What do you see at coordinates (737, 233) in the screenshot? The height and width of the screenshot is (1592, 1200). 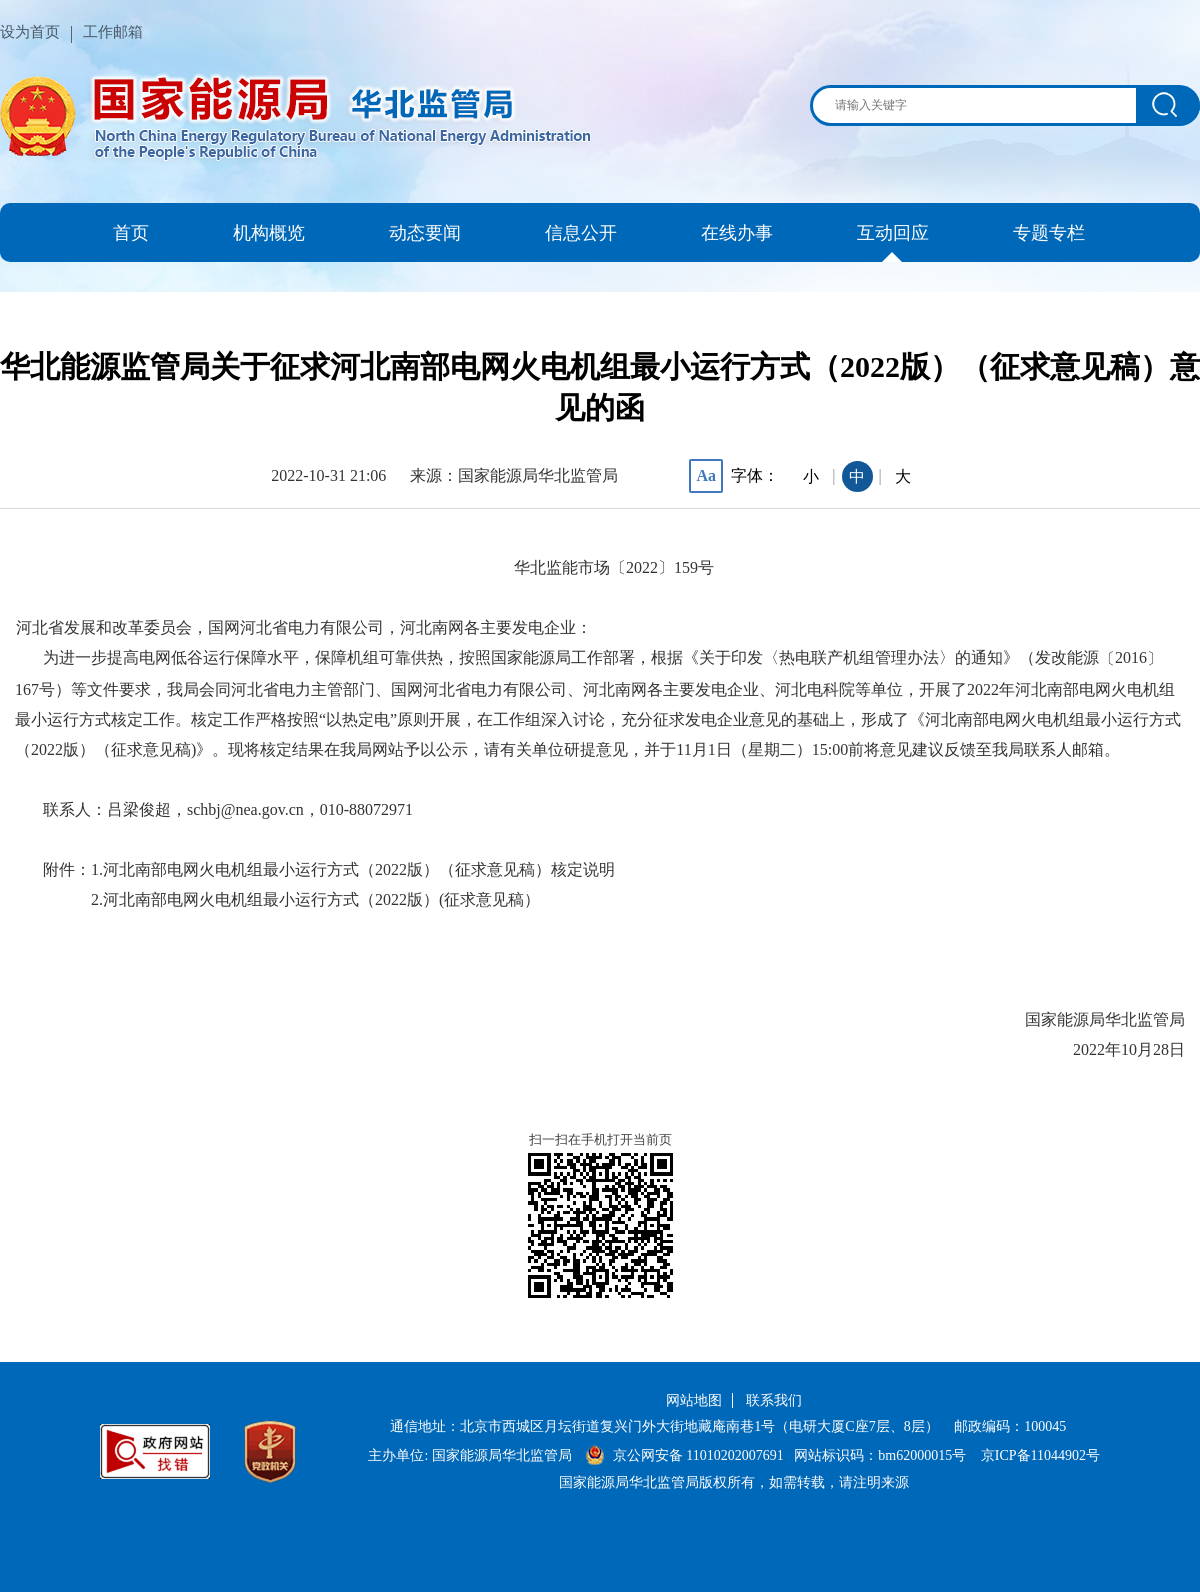 I see `在线办事` at bounding box center [737, 233].